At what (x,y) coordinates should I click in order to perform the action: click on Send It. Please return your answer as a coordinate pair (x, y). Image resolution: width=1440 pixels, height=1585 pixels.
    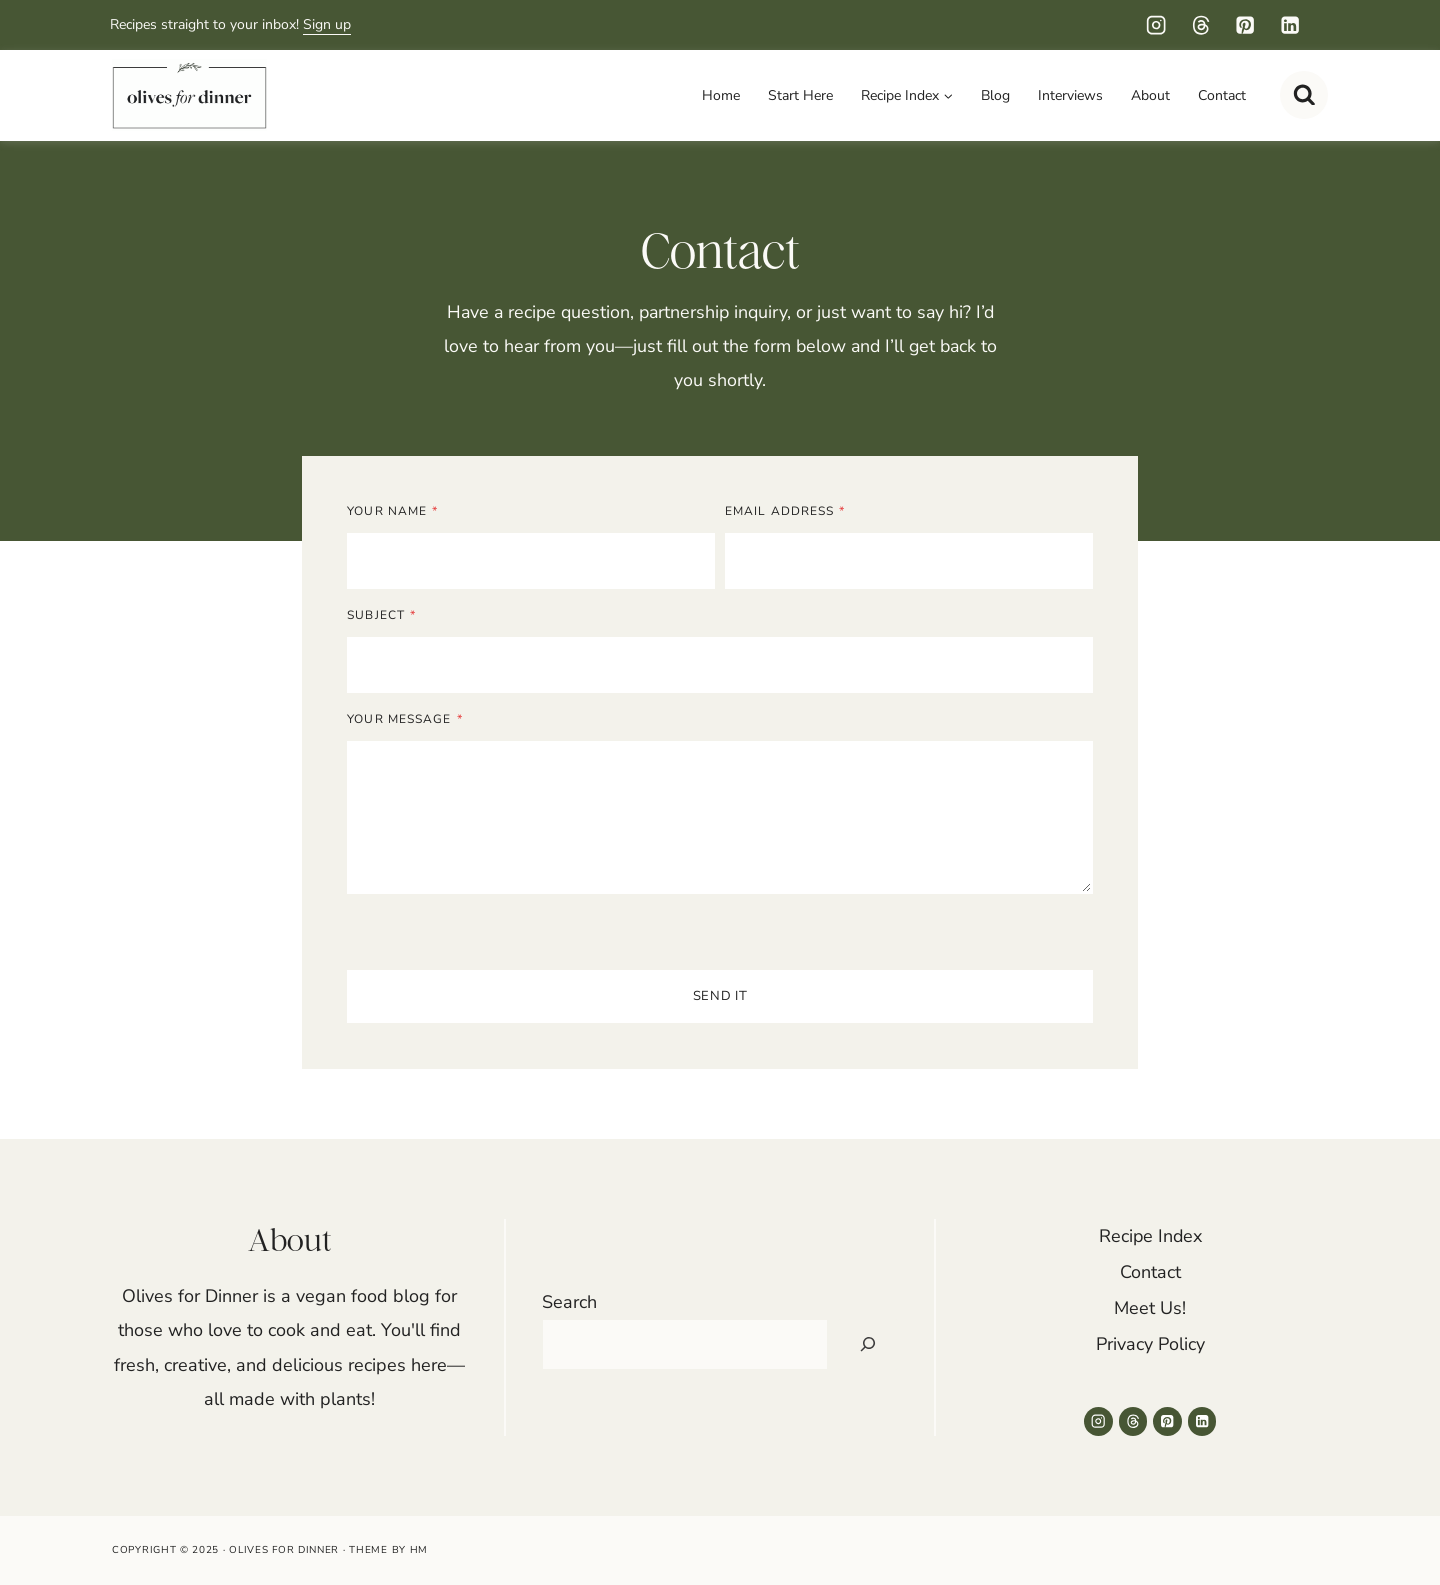
    Looking at the image, I should click on (720, 999).